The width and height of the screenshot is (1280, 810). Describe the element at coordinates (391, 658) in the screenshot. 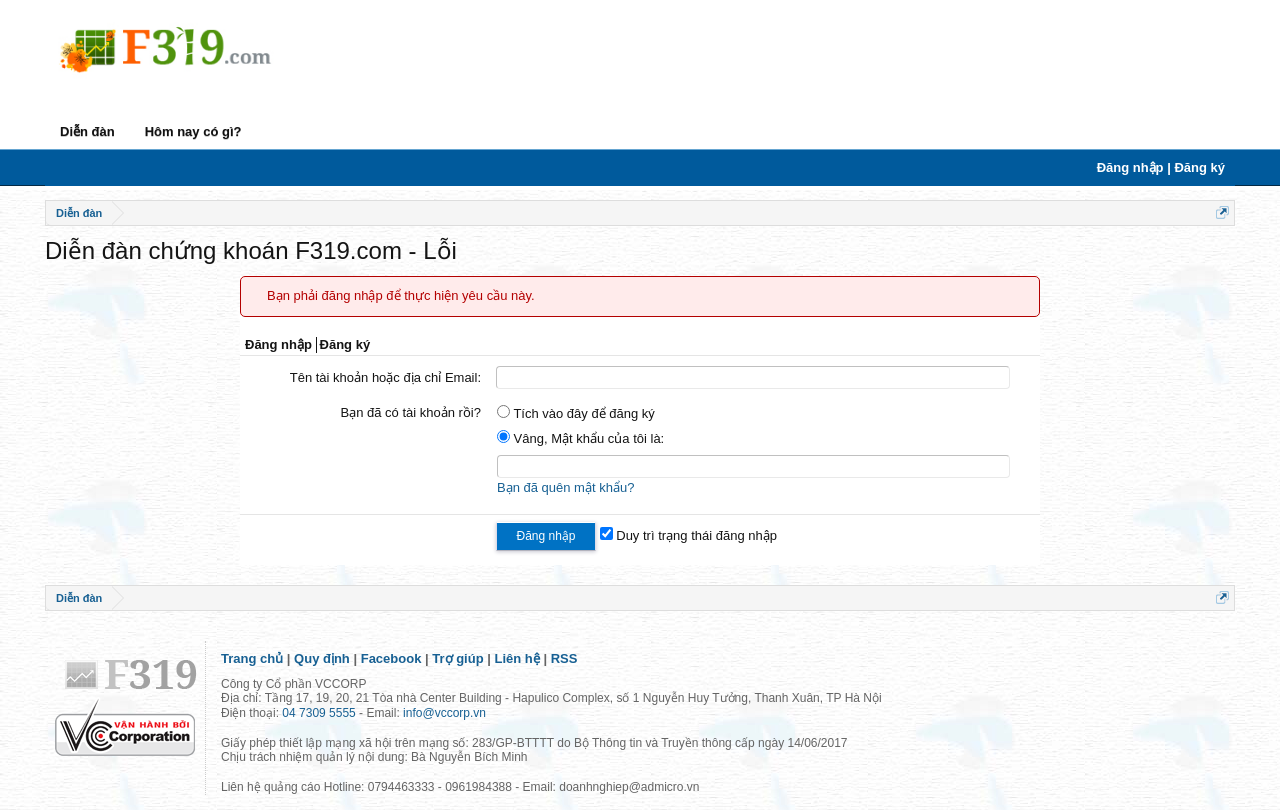

I see `Facebook` at that location.